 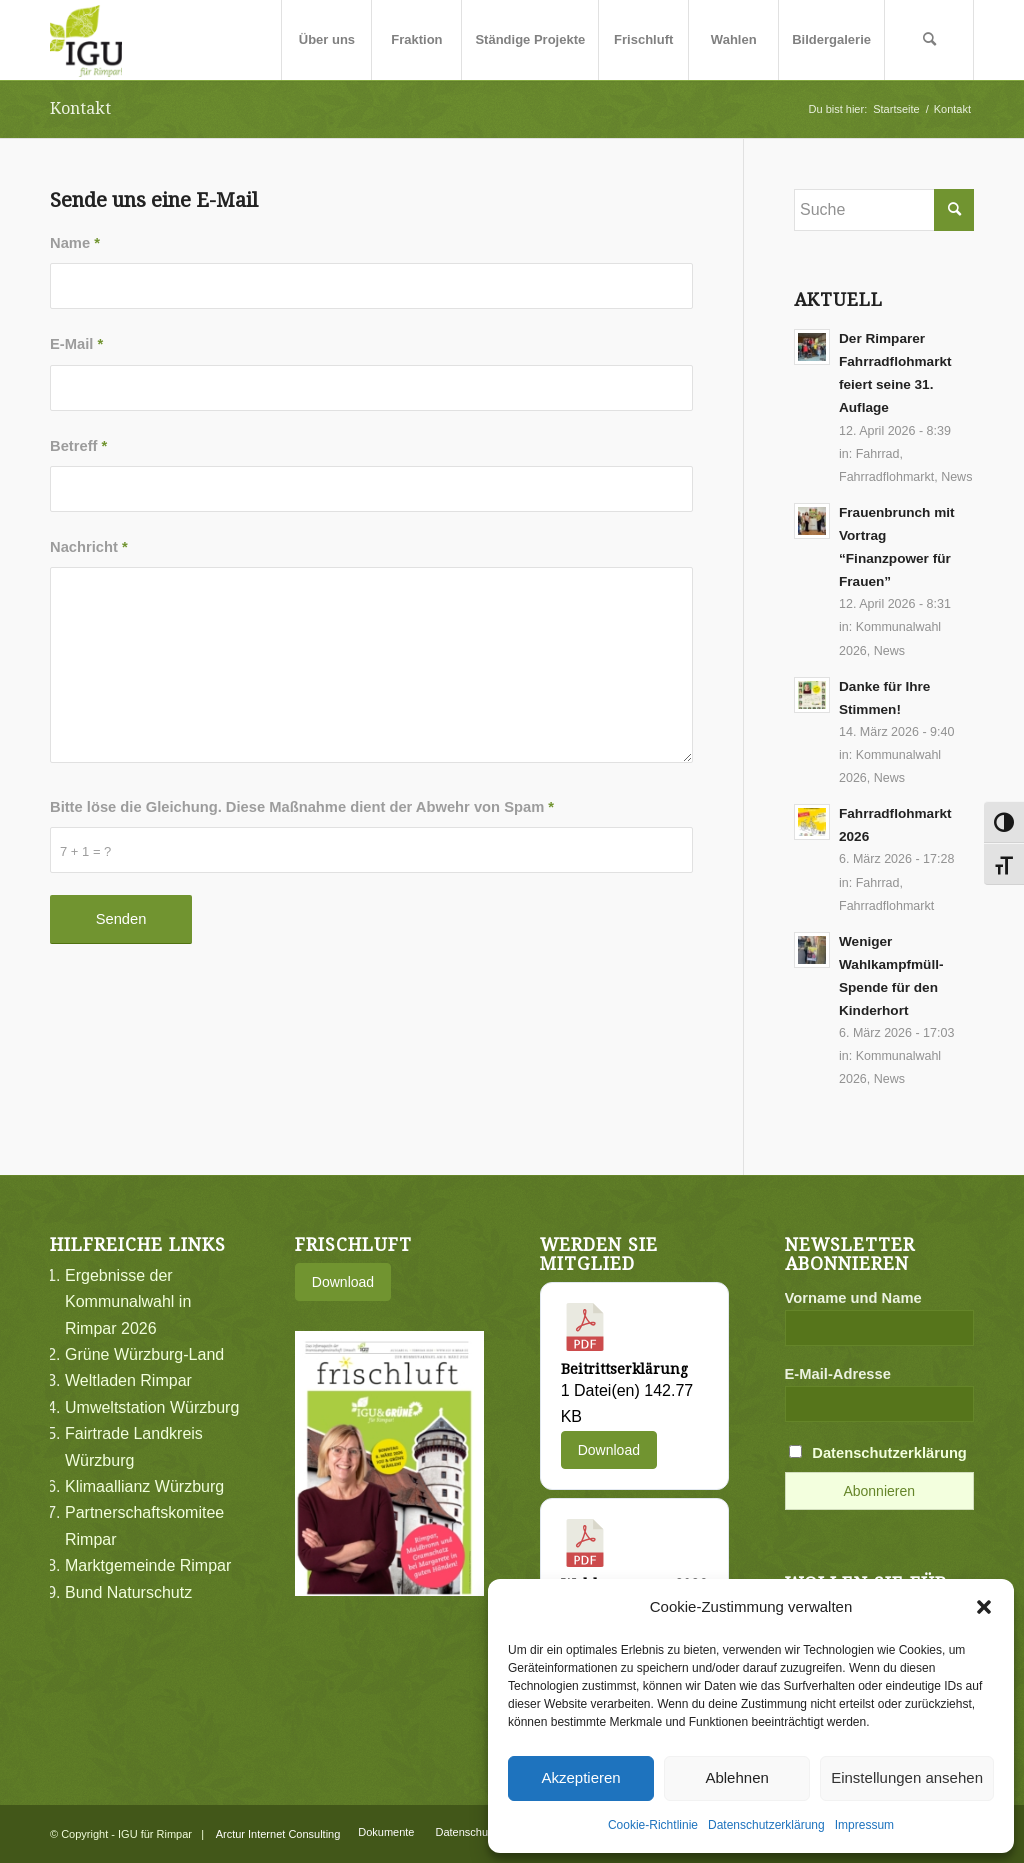 What do you see at coordinates (956, 477) in the screenshot?
I see `News` at bounding box center [956, 477].